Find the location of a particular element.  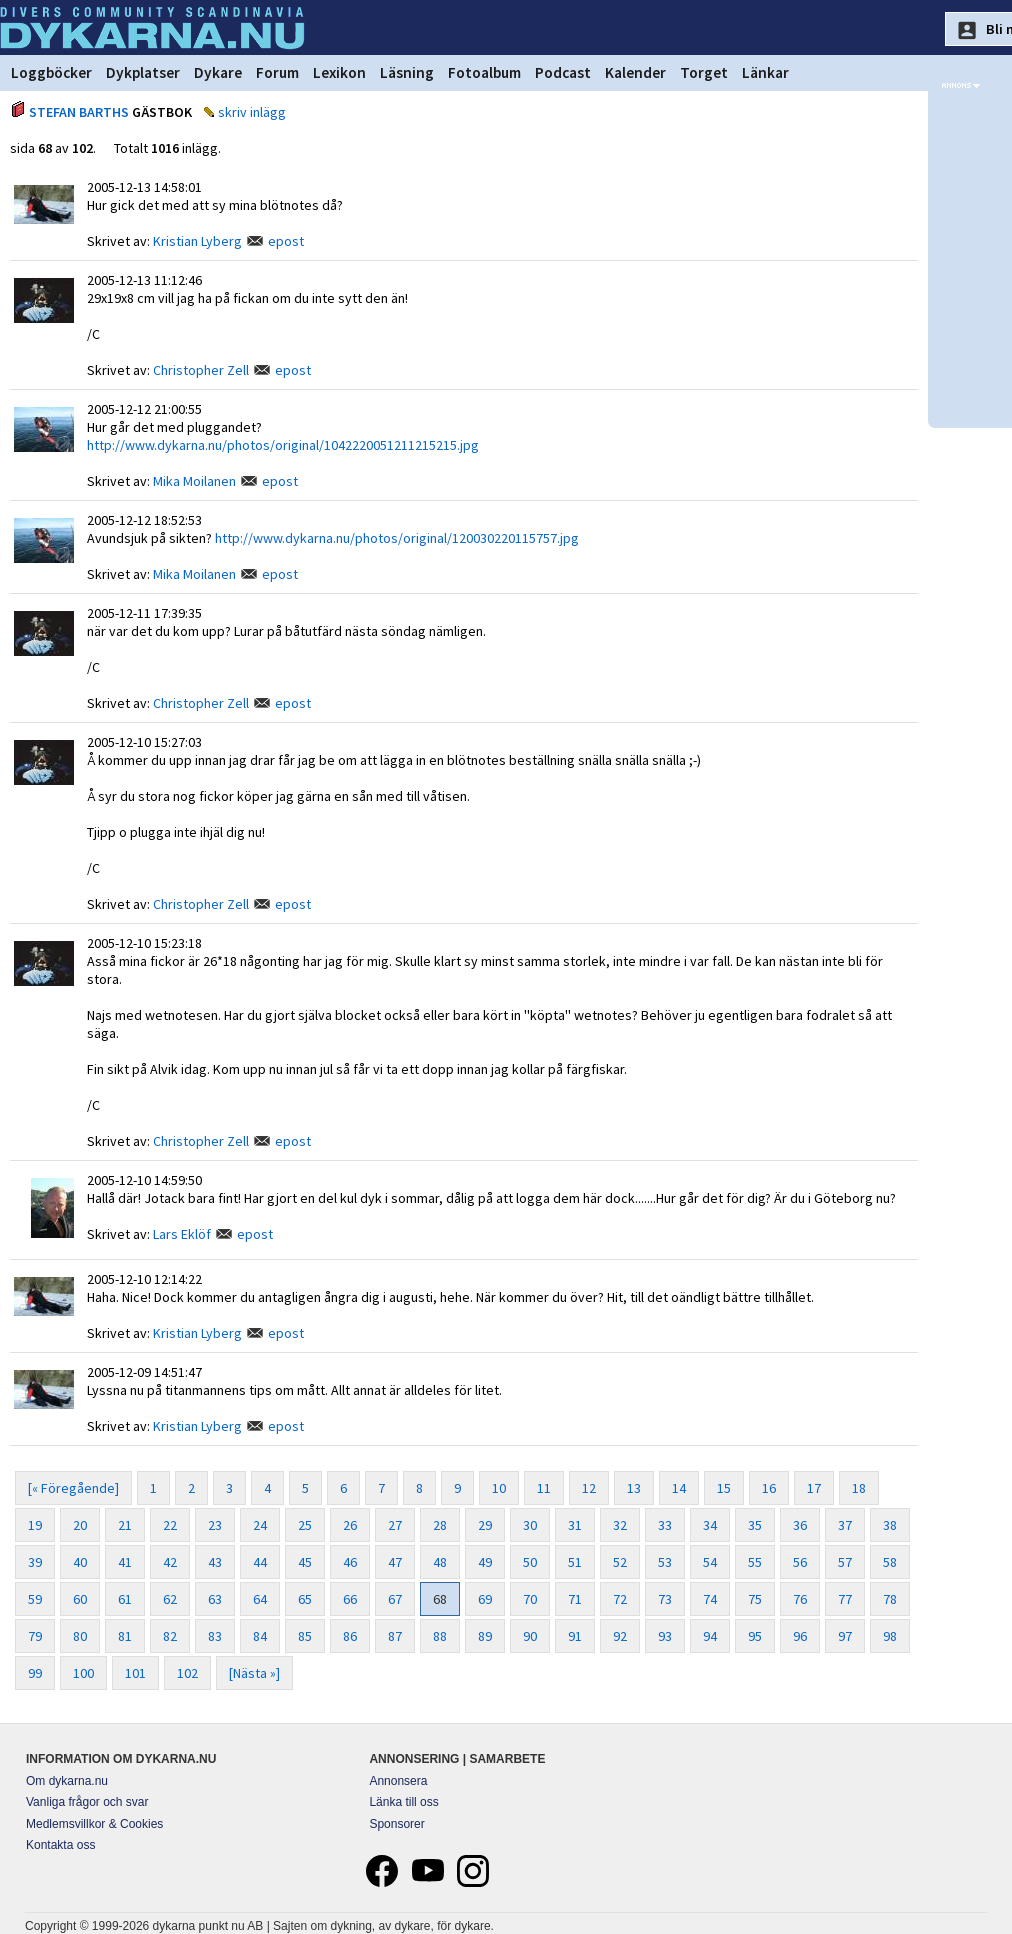

Mika Moilanen is located at coordinates (194, 481).